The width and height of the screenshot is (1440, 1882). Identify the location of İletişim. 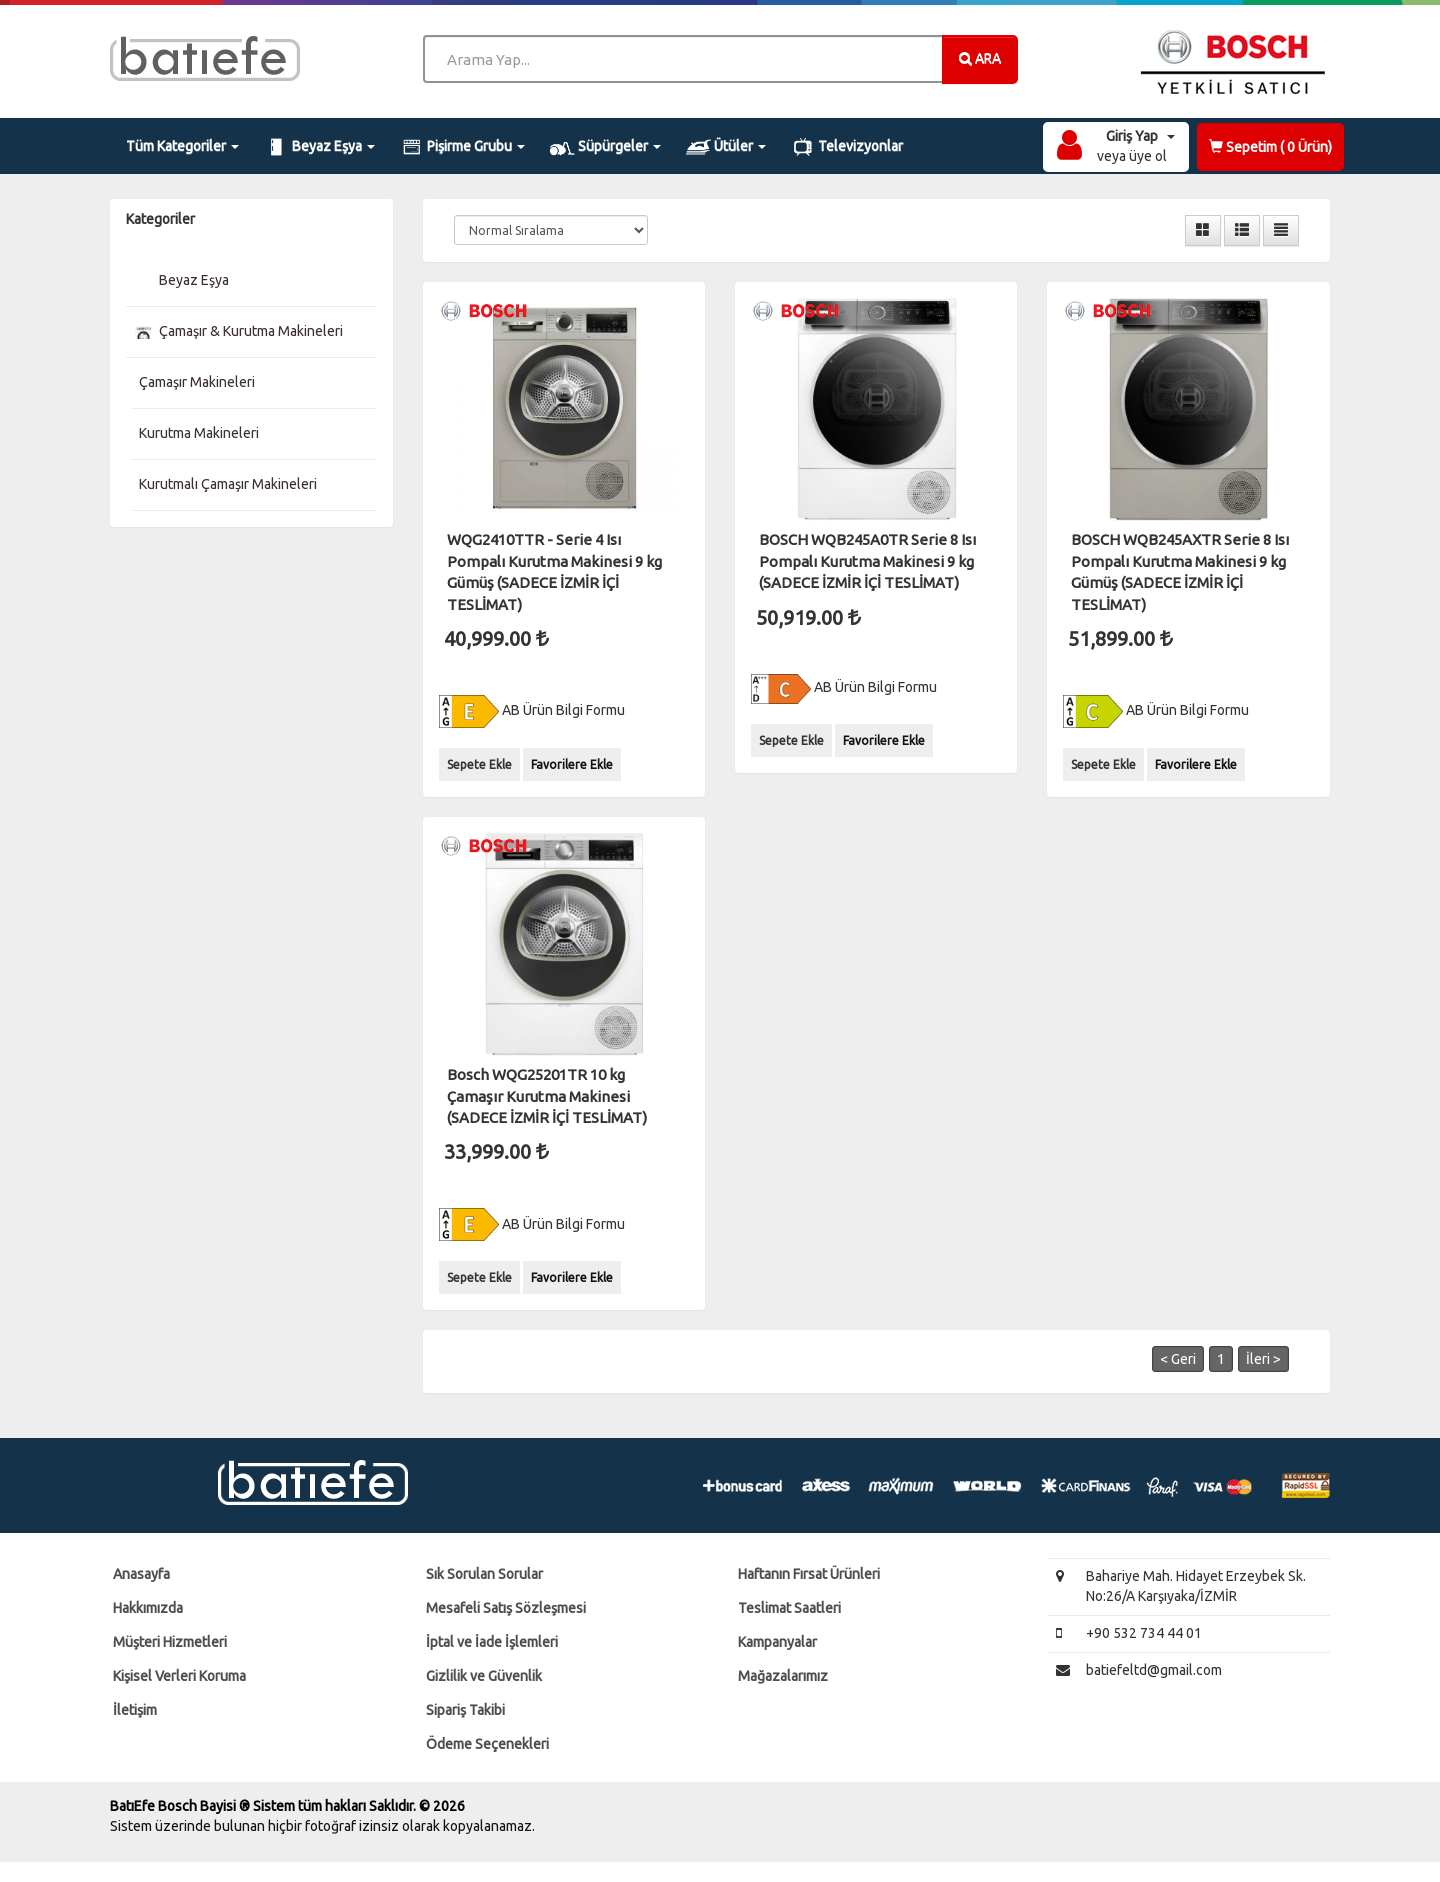
(135, 1710).